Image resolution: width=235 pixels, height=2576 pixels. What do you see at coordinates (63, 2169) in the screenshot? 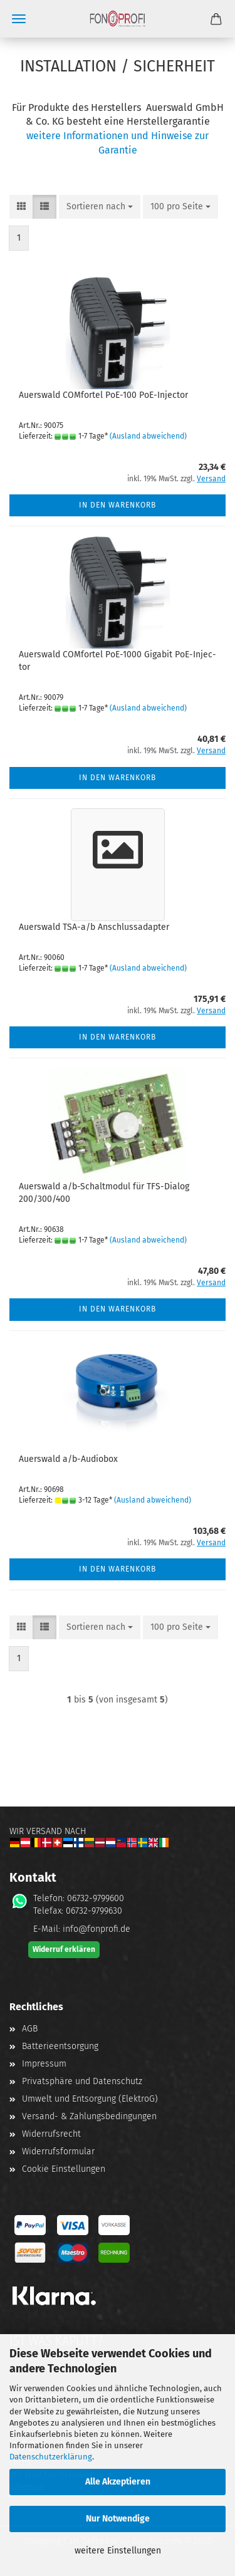
I see `Cookie Einstellungen` at bounding box center [63, 2169].